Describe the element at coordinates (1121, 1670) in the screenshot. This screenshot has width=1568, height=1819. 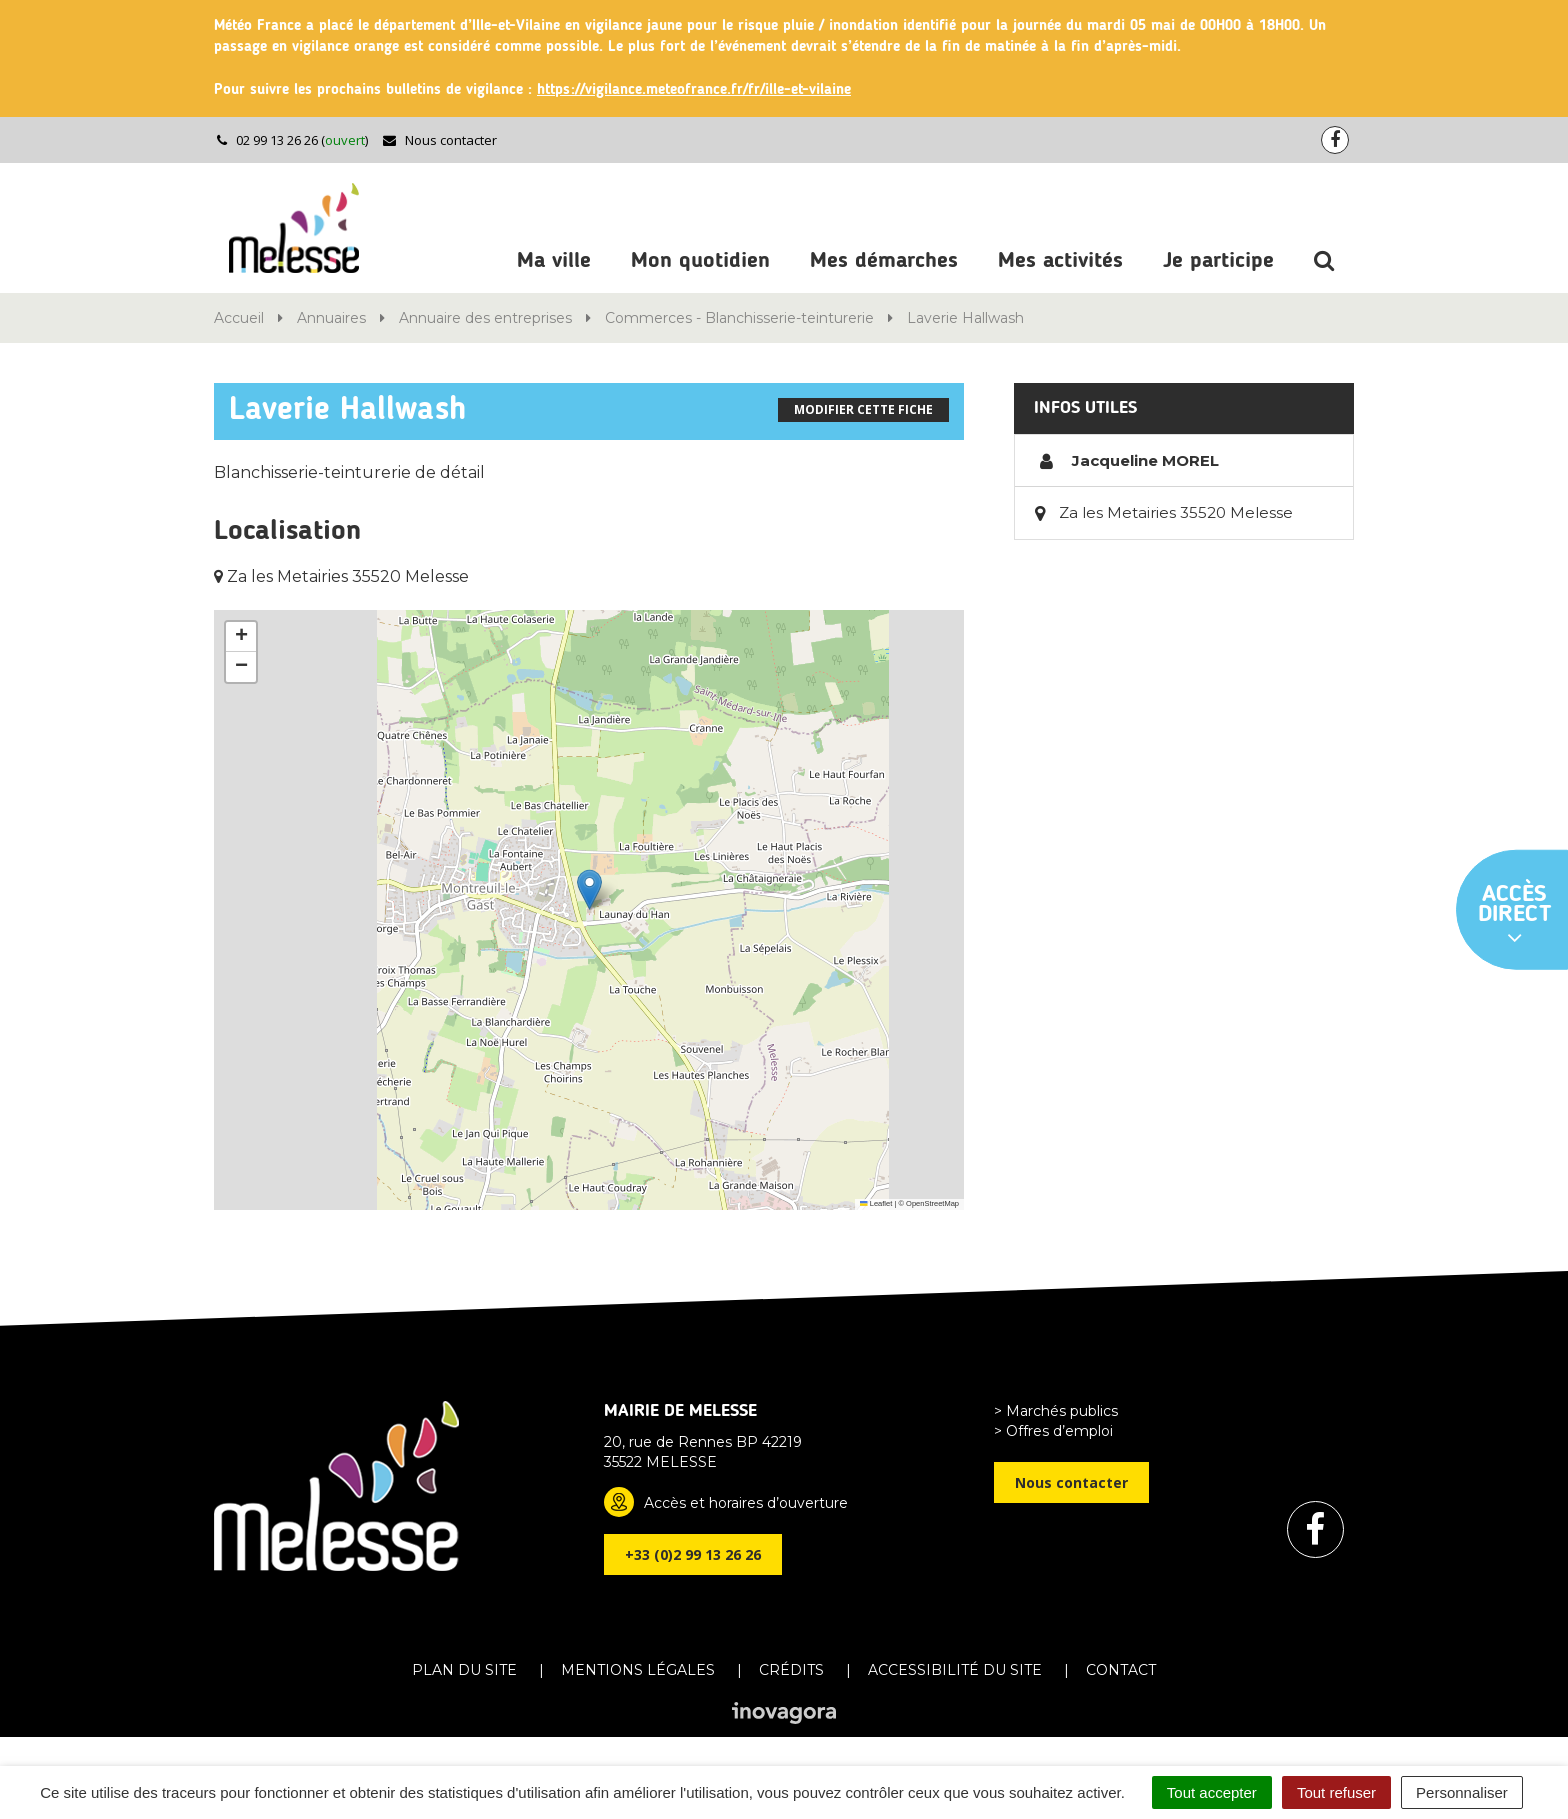
I see `Contact` at that location.